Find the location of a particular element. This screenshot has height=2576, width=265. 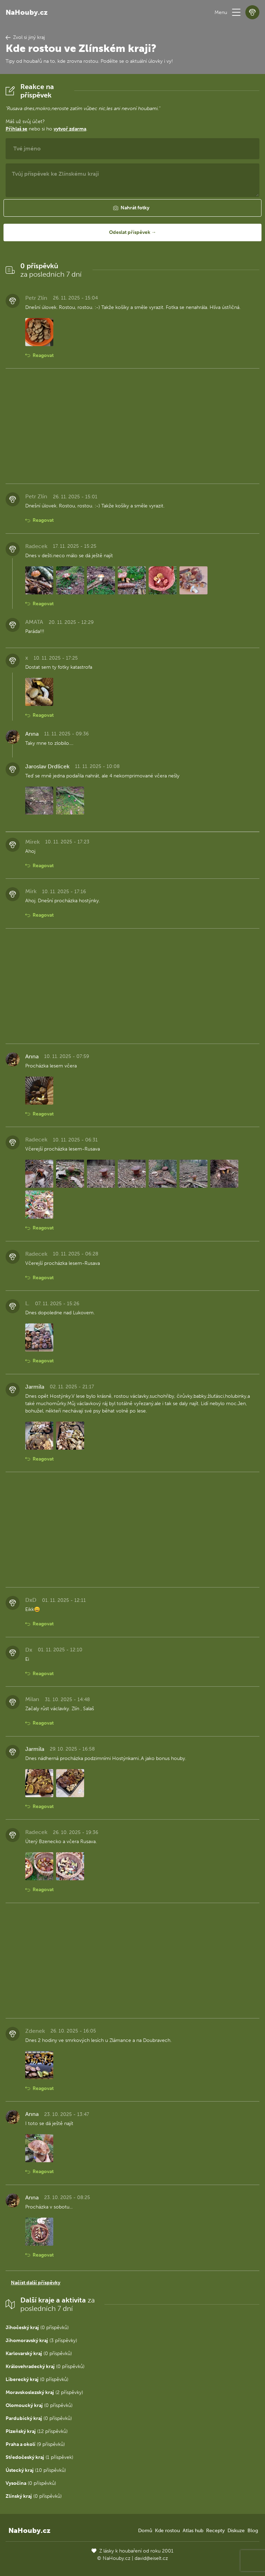

Atlas hub is located at coordinates (193, 2531).